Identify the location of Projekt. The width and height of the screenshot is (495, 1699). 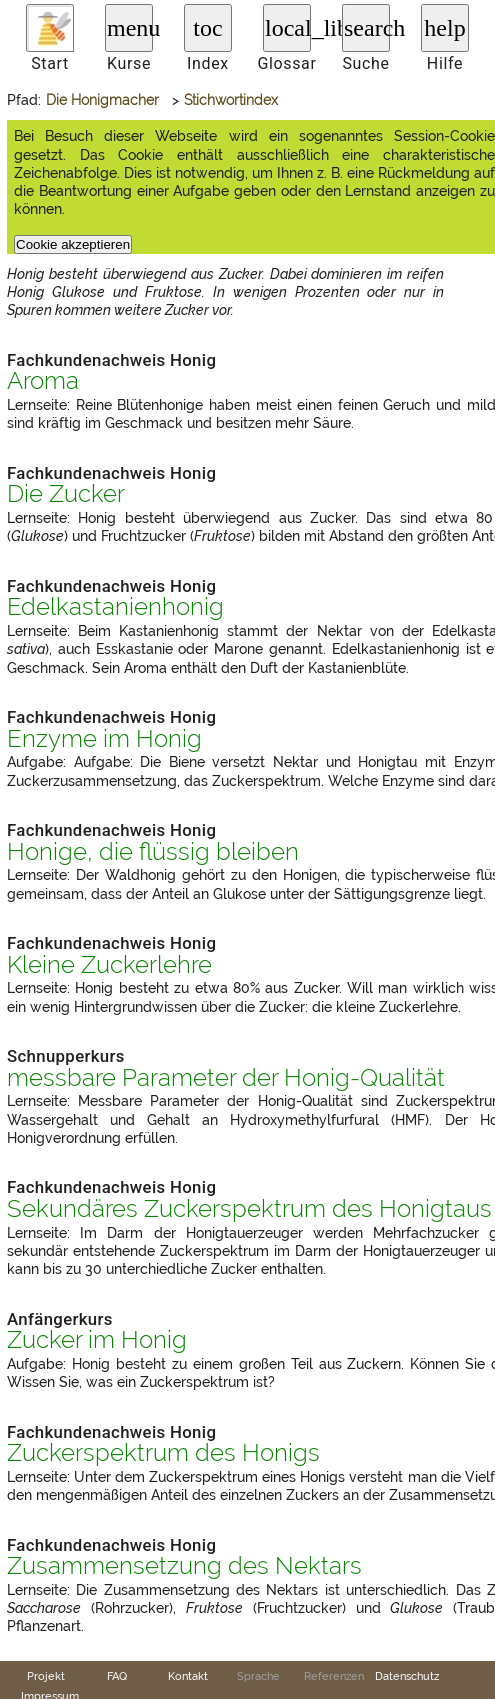
(46, 1676).